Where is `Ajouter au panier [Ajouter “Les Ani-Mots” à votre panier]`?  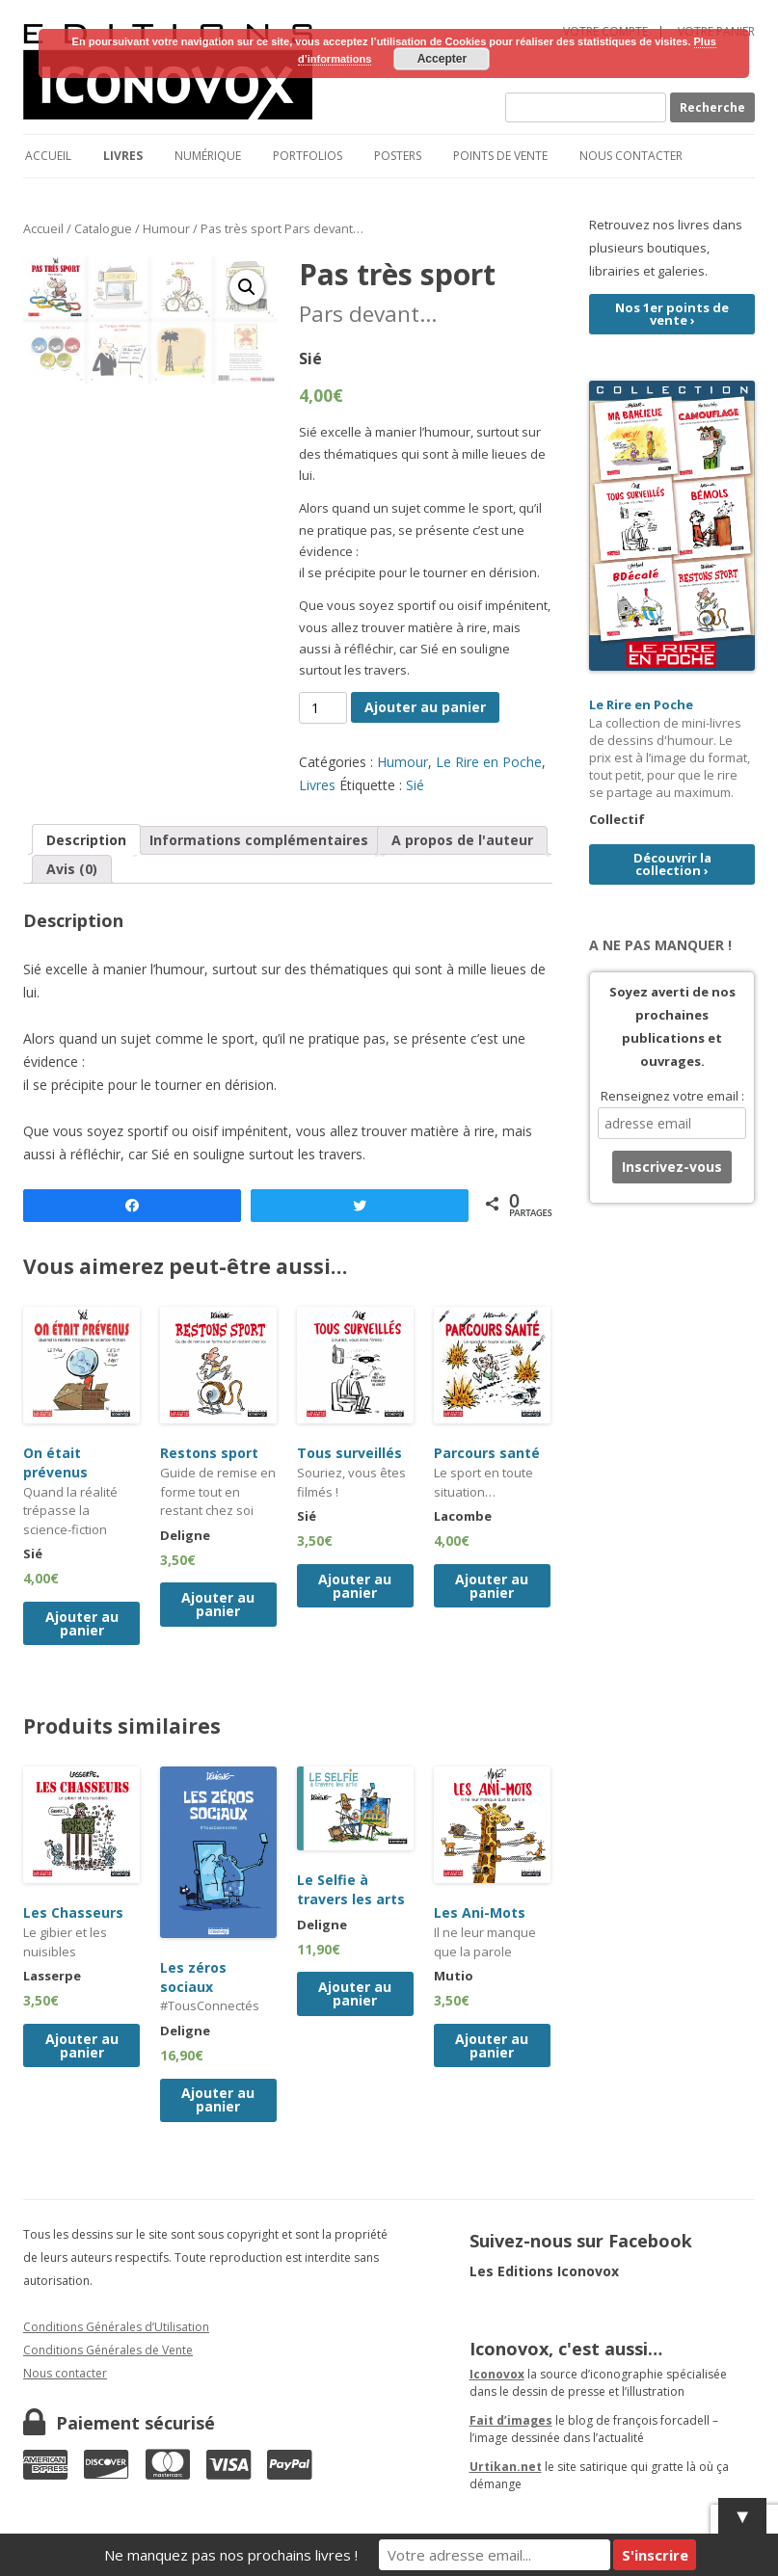 Ajouter au panier [Ajouter “Les Ani-Mots” à votre panier] is located at coordinates (491, 2045).